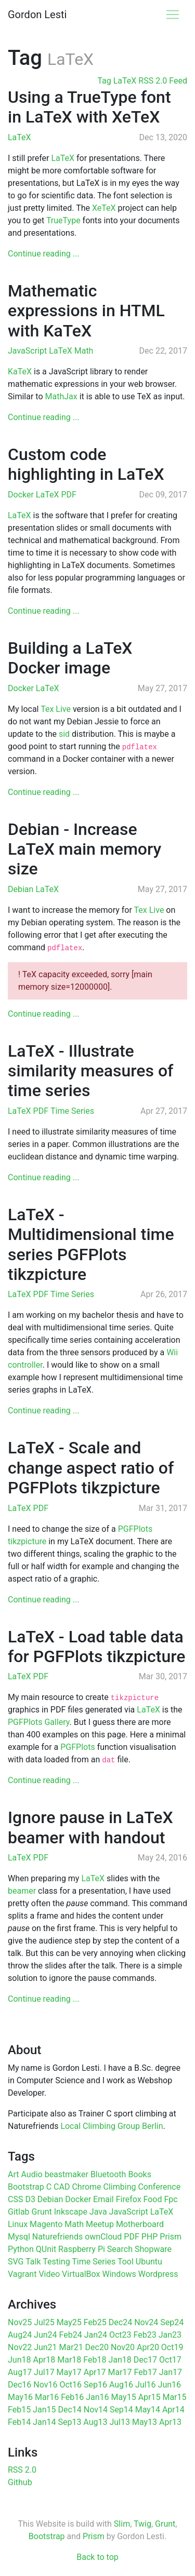 This screenshot has height=2576, width=195. I want to click on Feb24, so click(70, 2335).